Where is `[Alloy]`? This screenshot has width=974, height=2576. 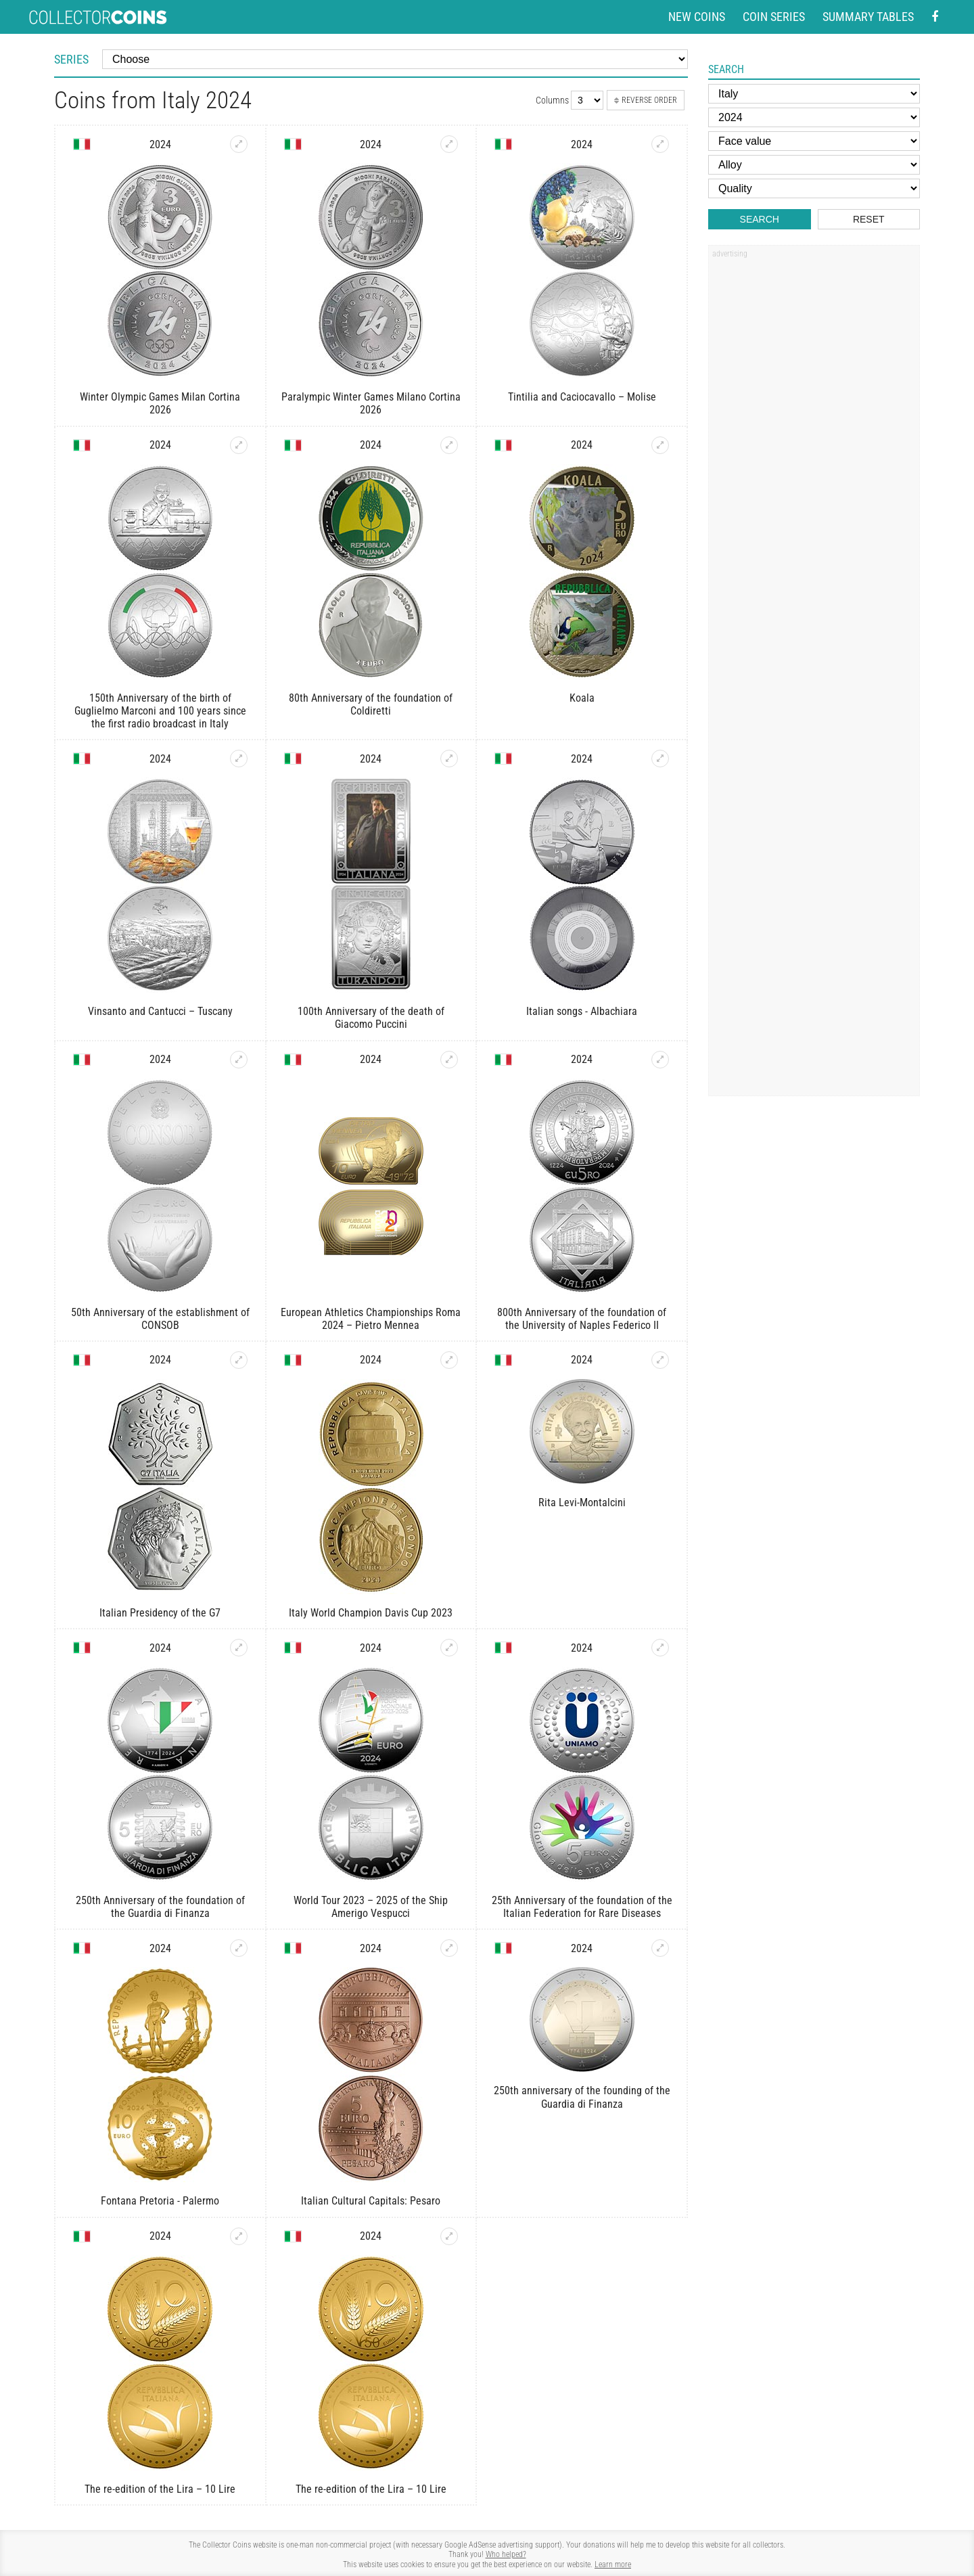 [Alloy] is located at coordinates (814, 165).